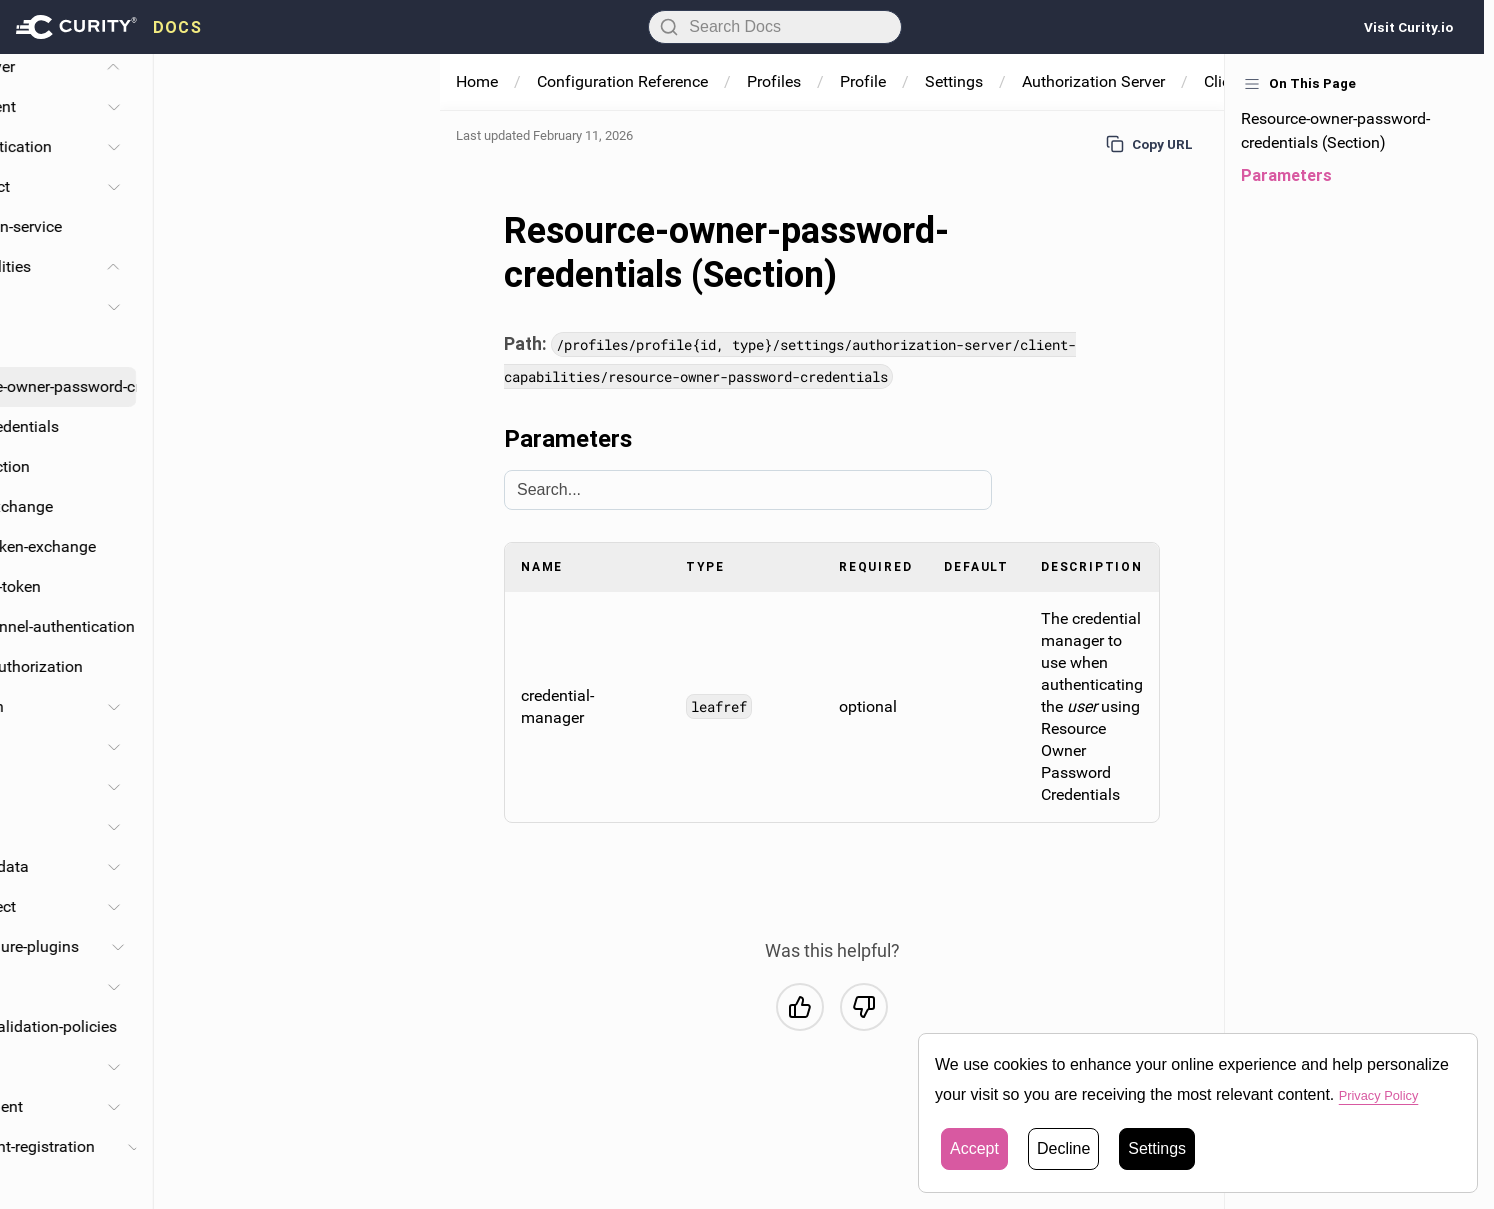 Image resolution: width=1494 pixels, height=1209 pixels. What do you see at coordinates (863, 81) in the screenshot?
I see `Profile` at bounding box center [863, 81].